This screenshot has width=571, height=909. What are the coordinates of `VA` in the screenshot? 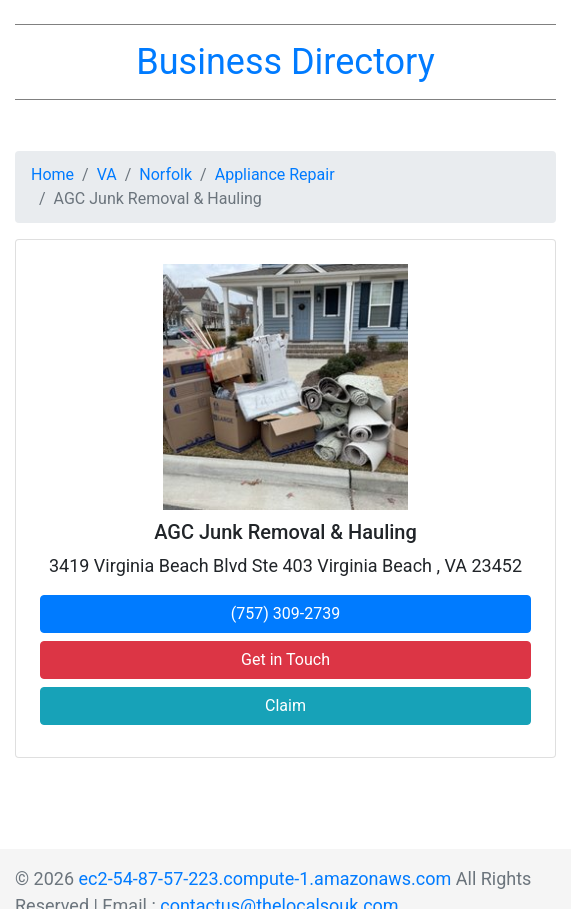 It's located at (107, 174).